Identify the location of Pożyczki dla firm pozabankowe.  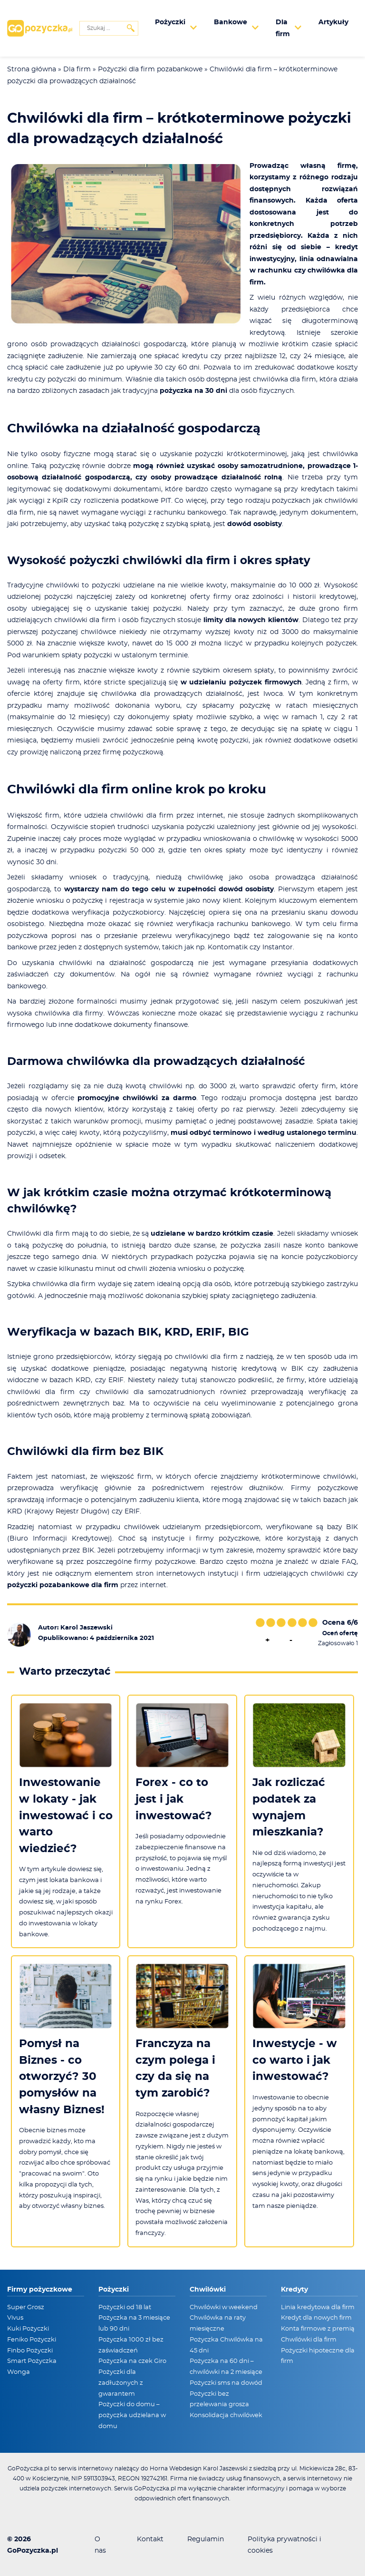
(150, 69).